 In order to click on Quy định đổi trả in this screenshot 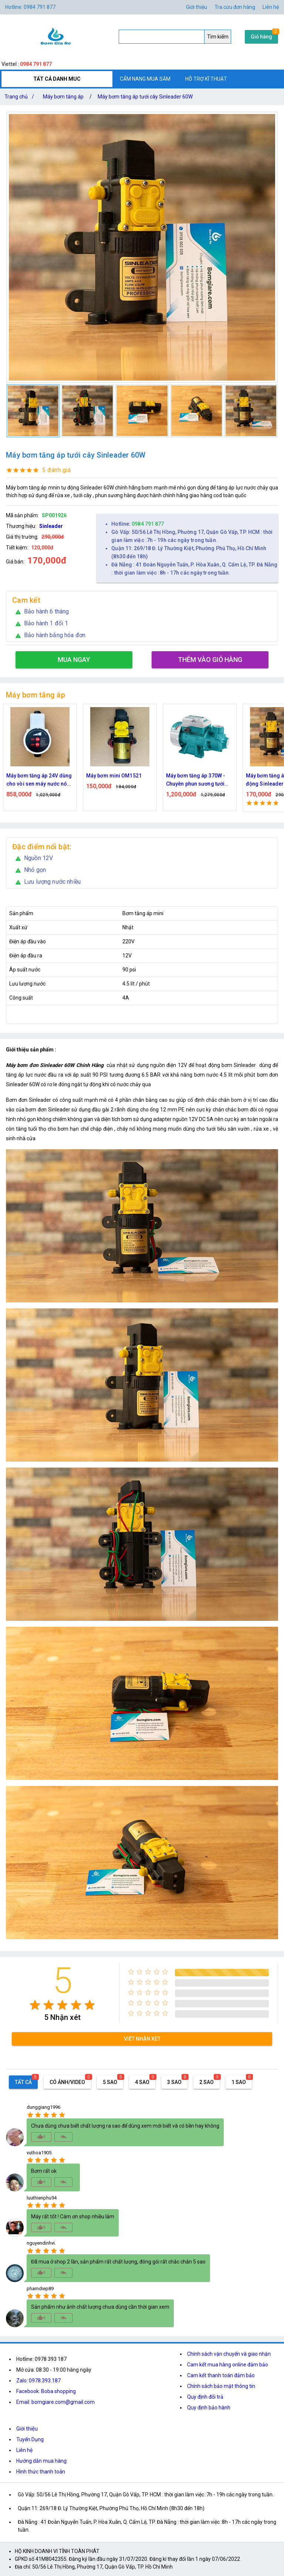, I will do `click(205, 2397)`.